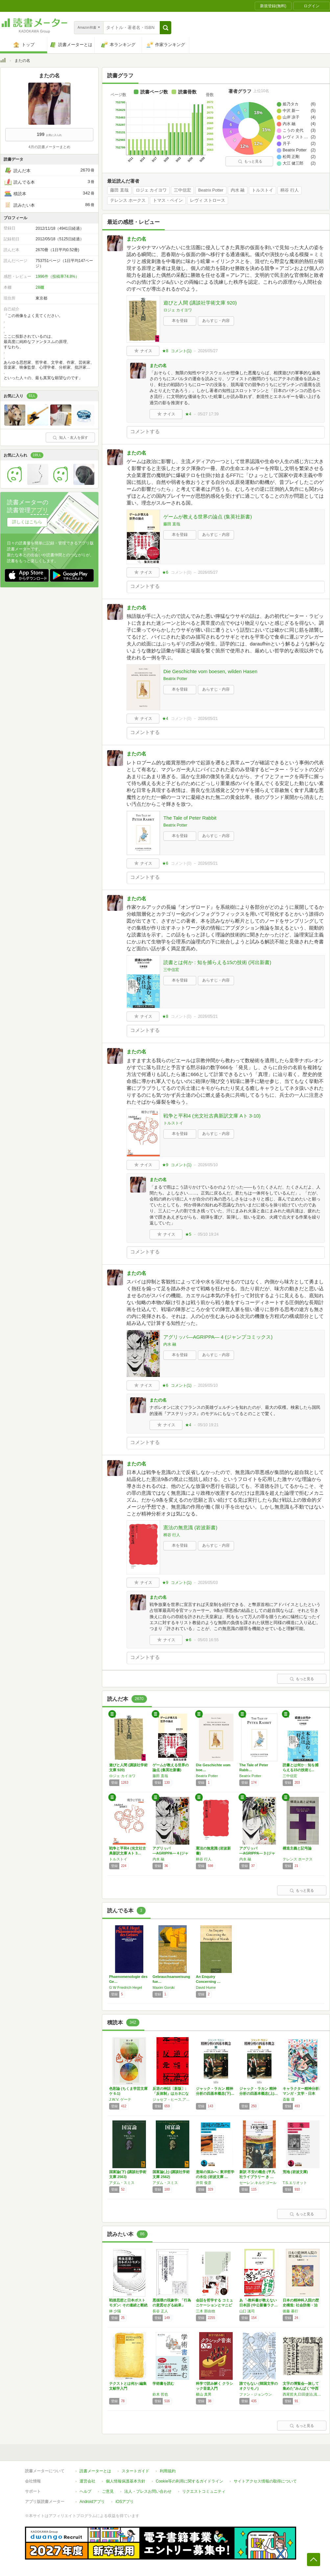  What do you see at coordinates (160, 2311) in the screenshot?
I see `長谷 正人` at bounding box center [160, 2311].